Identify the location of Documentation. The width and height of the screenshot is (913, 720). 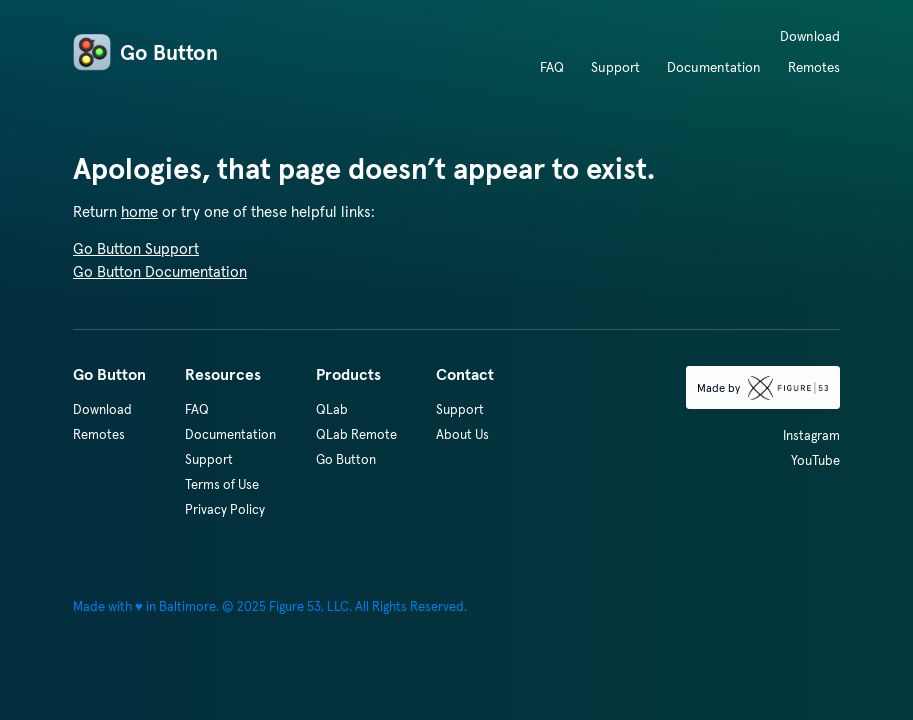
(714, 67).